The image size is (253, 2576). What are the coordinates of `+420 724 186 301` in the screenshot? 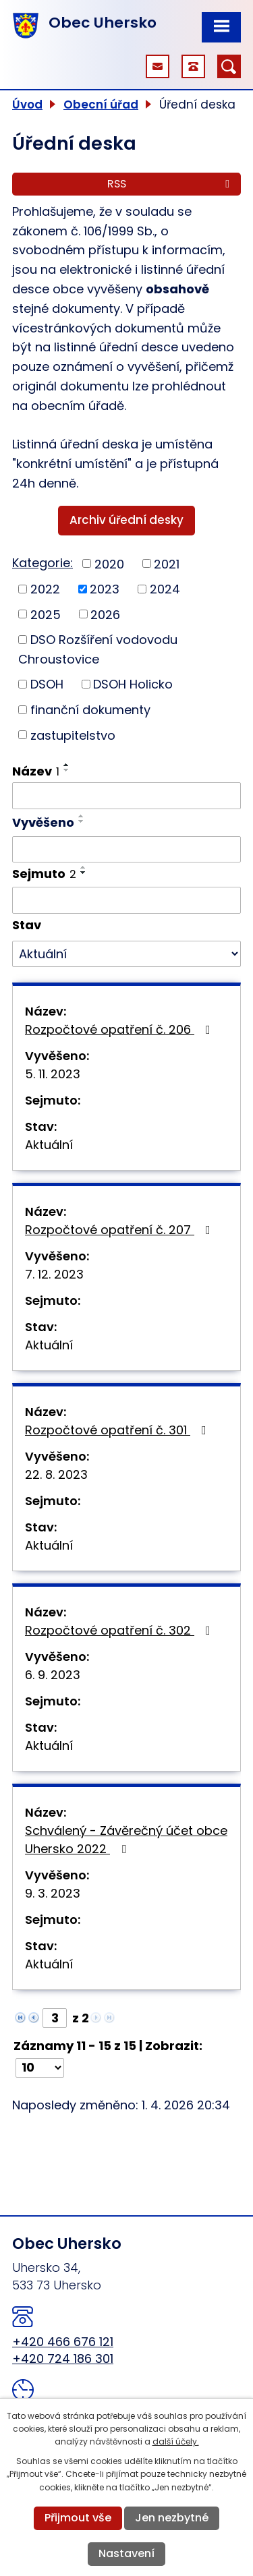 It's located at (62, 2358).